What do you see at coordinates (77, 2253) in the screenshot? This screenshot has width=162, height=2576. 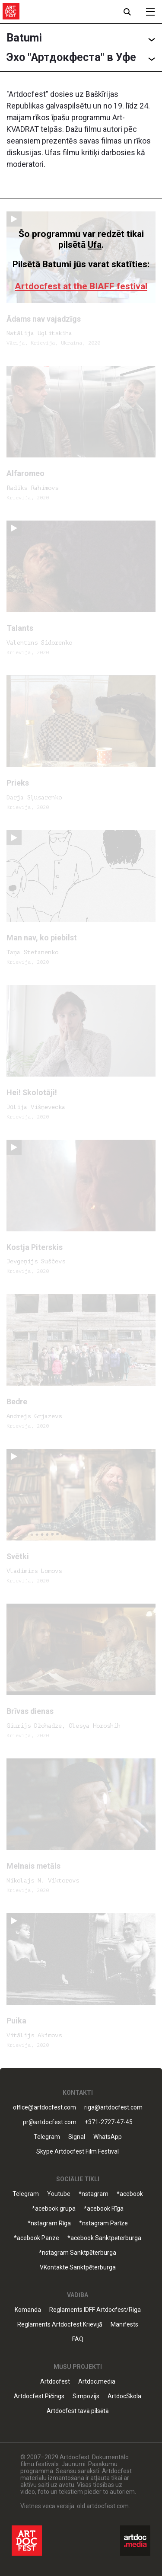 I see `*nstagram Sanktpēterburga` at bounding box center [77, 2253].